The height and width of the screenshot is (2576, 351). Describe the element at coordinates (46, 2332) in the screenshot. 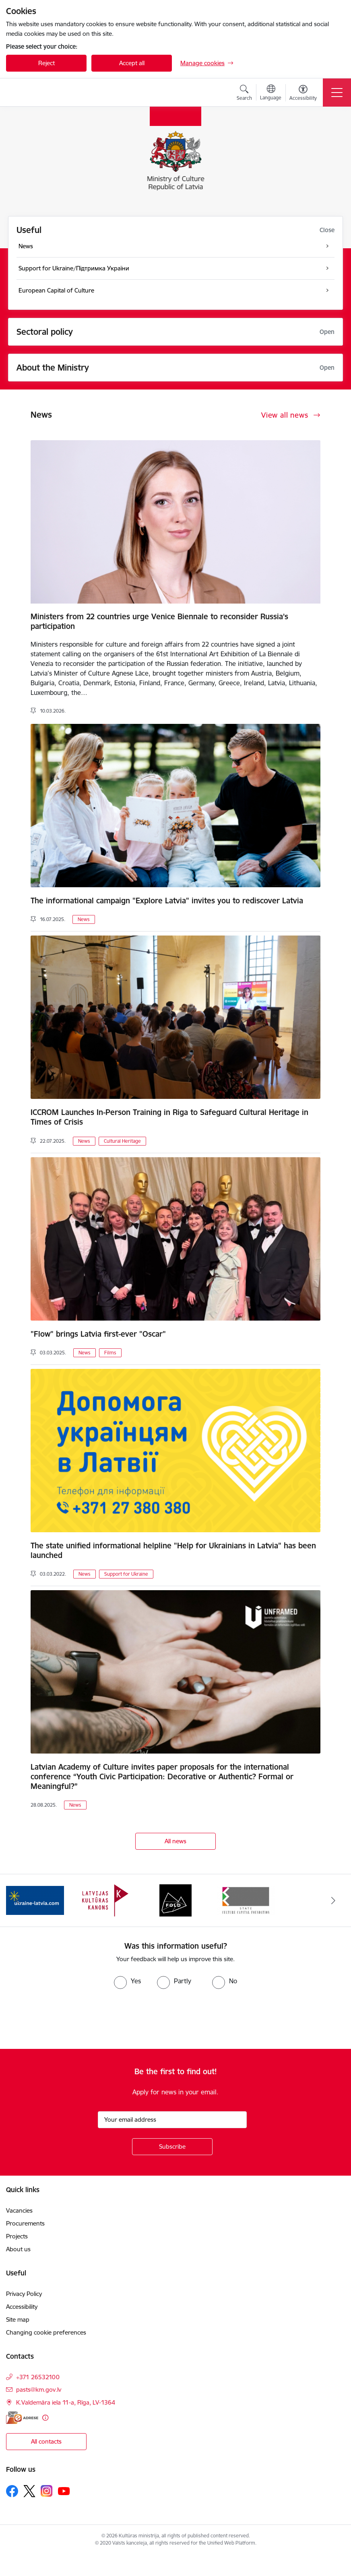

I see `Changing cookie preferences` at that location.